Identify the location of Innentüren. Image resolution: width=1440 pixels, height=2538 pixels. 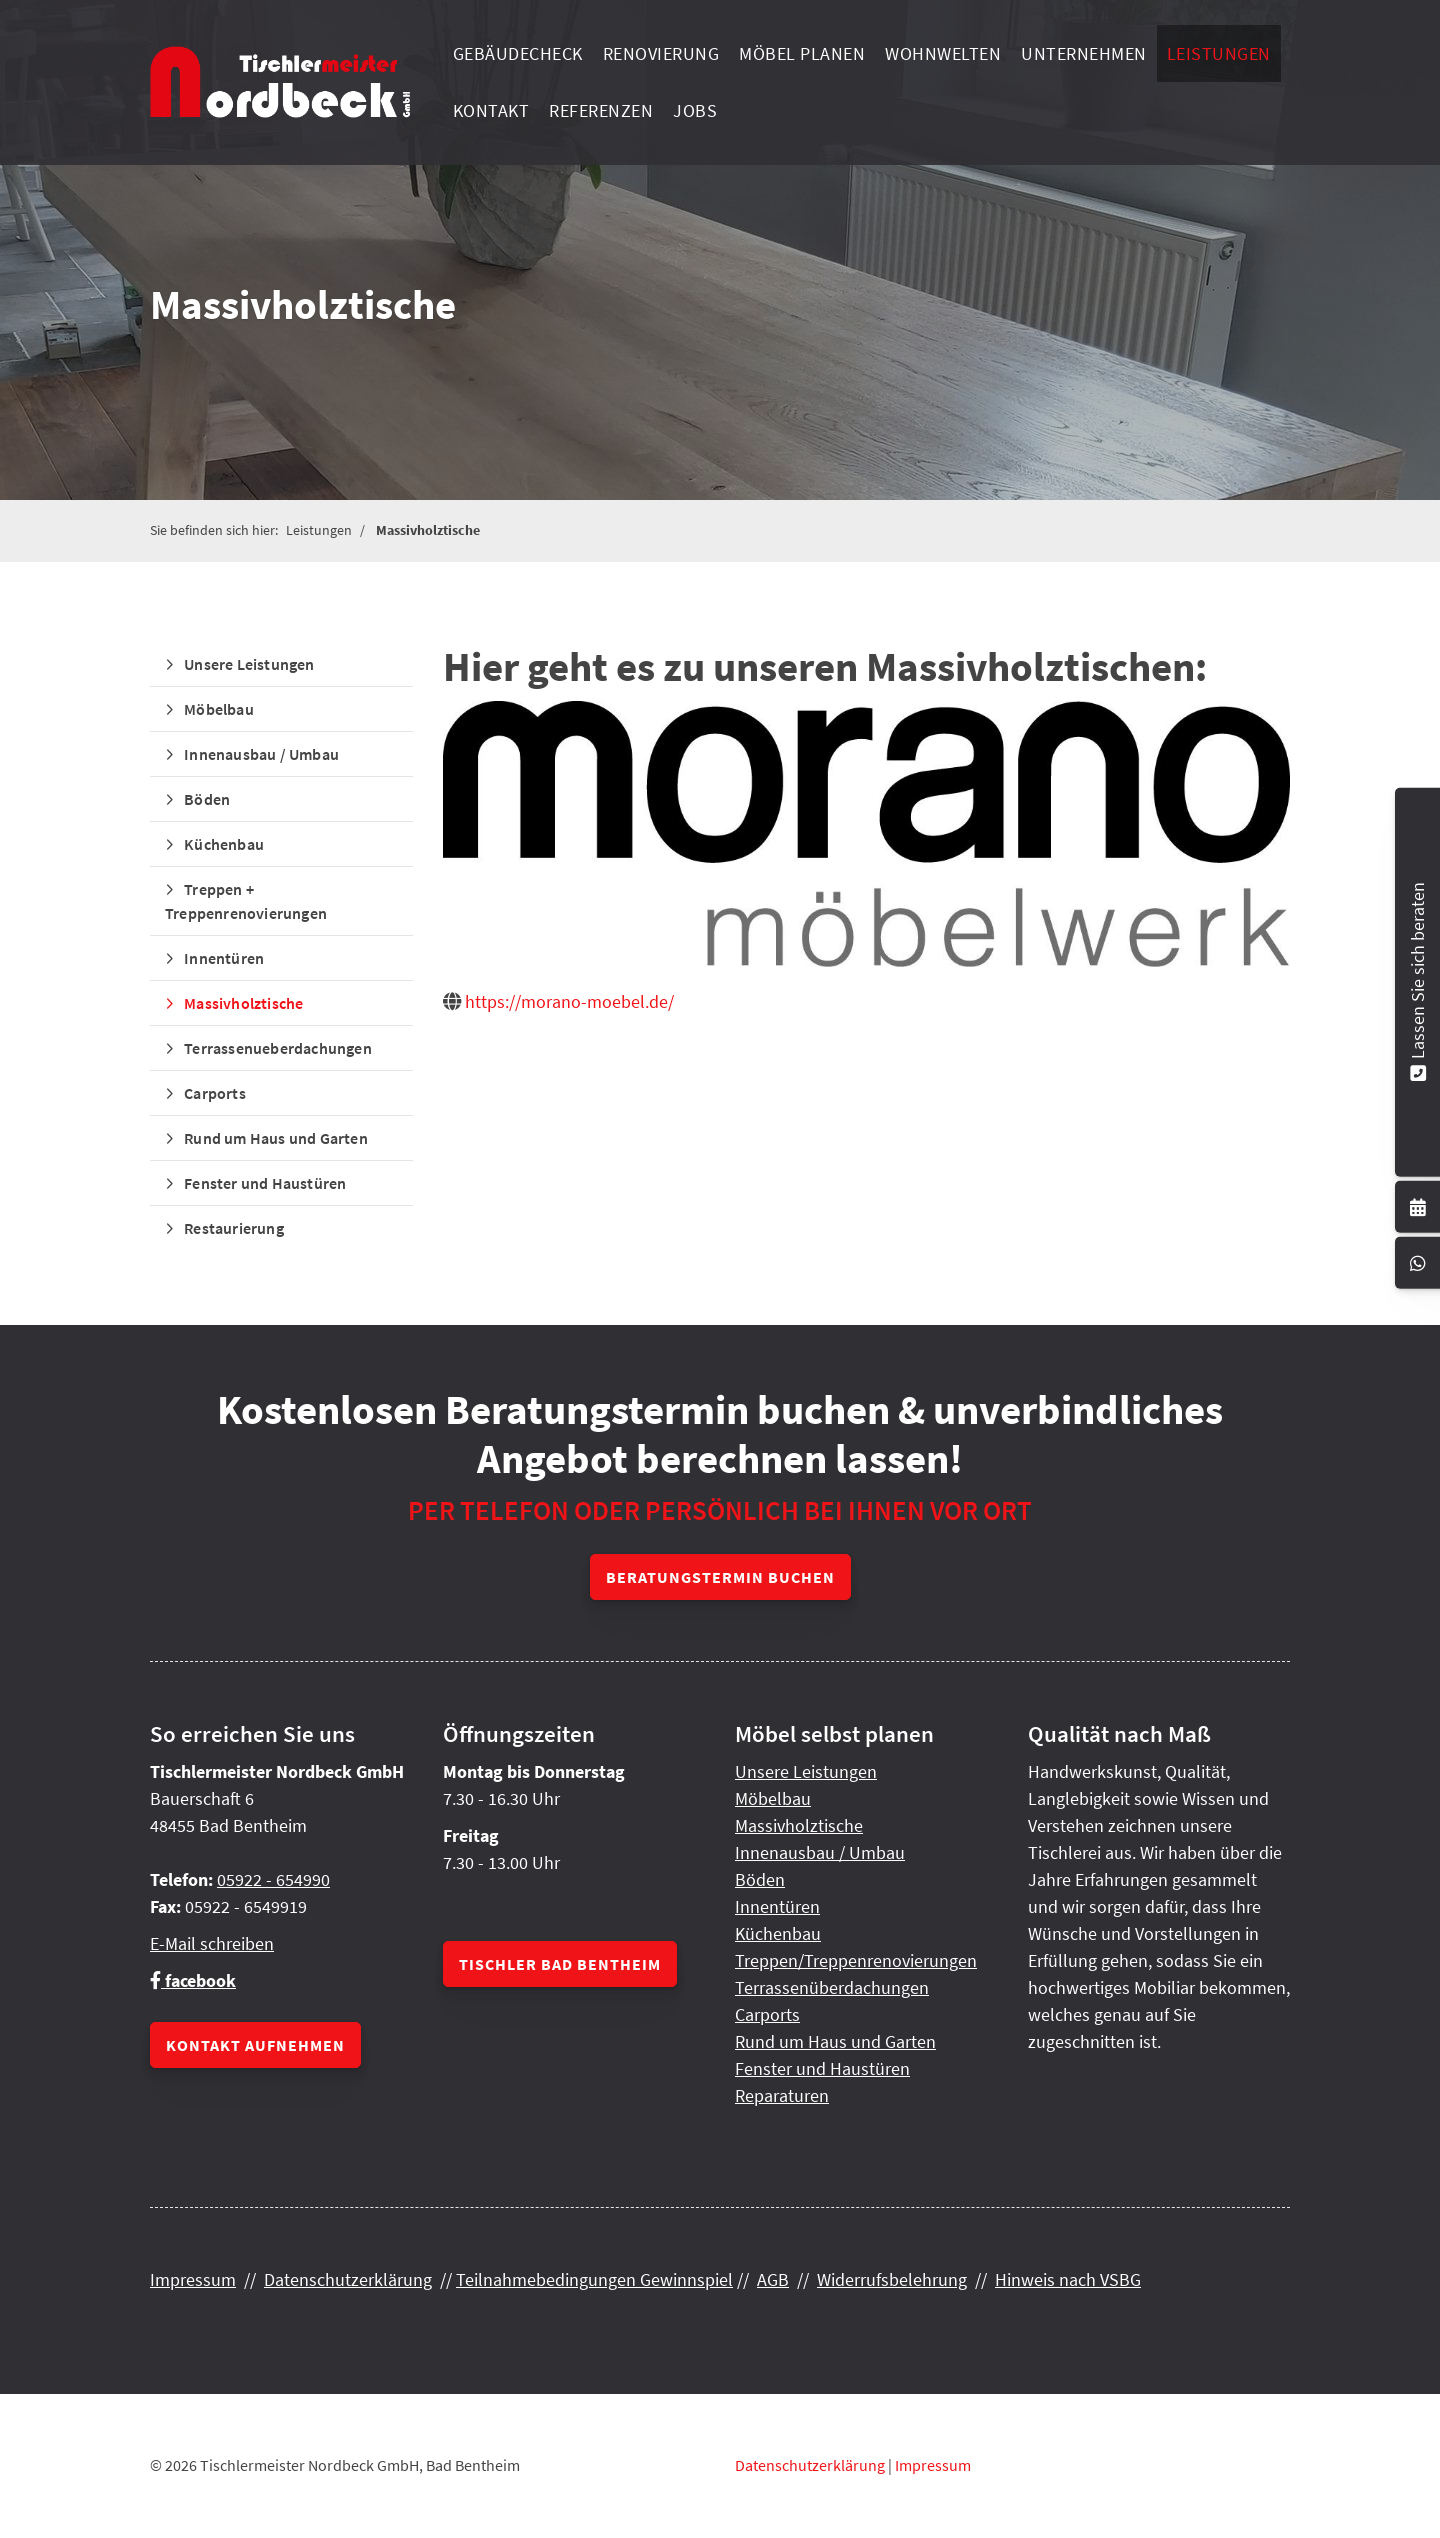
(224, 958).